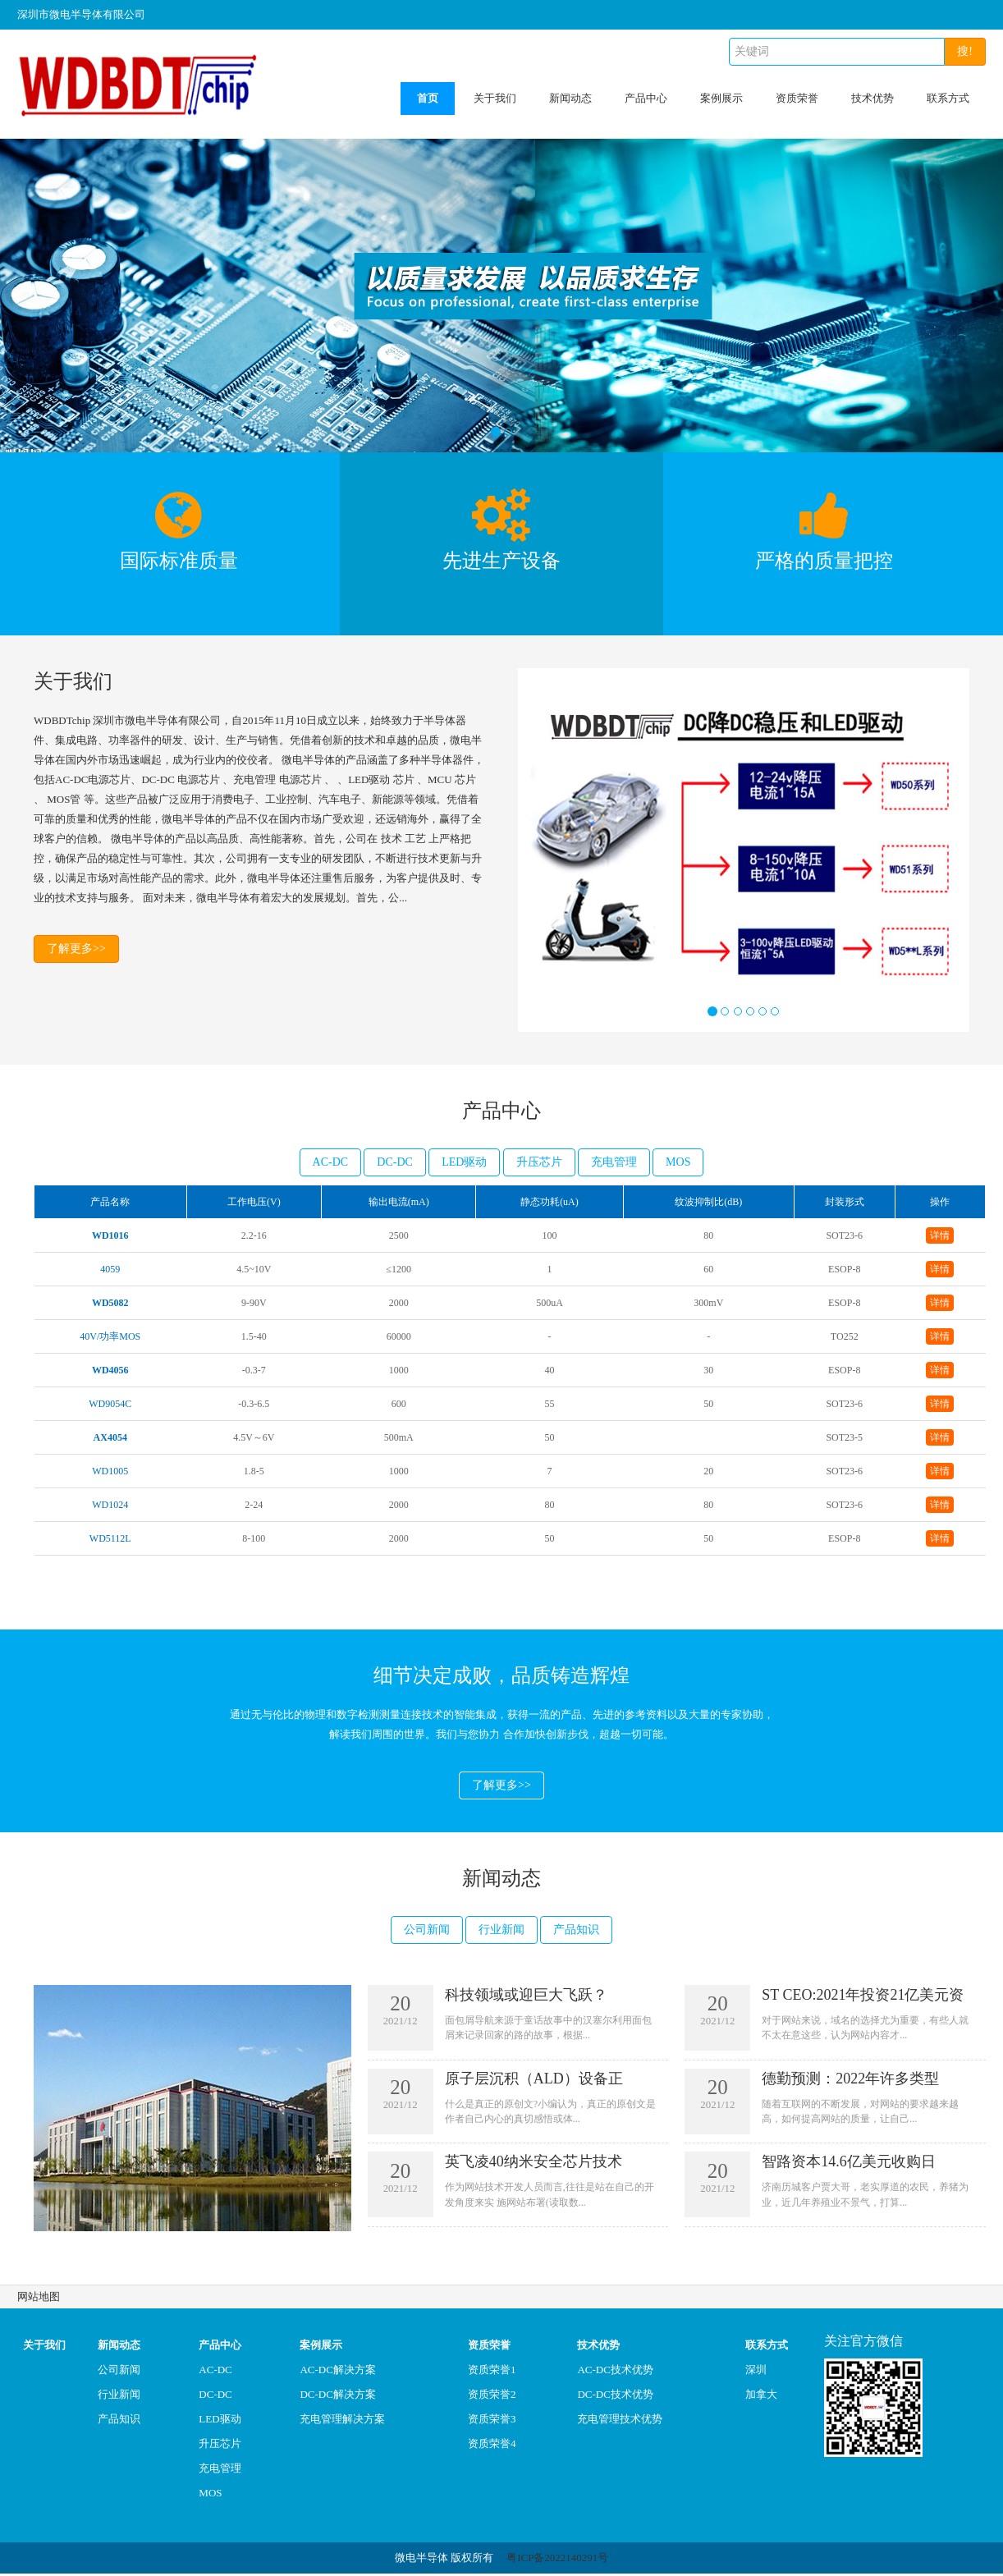  I want to click on DC-DC技术优势, so click(615, 2396).